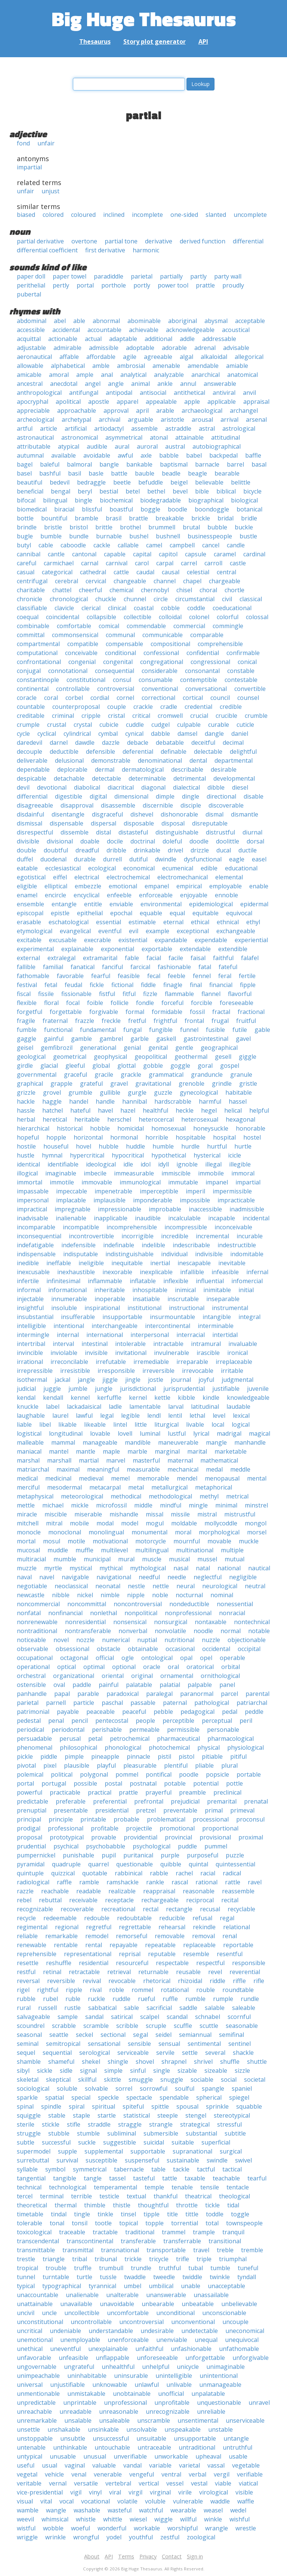 This screenshot has height=2576, width=287. What do you see at coordinates (24, 1424) in the screenshot?
I see `liable` at bounding box center [24, 1424].